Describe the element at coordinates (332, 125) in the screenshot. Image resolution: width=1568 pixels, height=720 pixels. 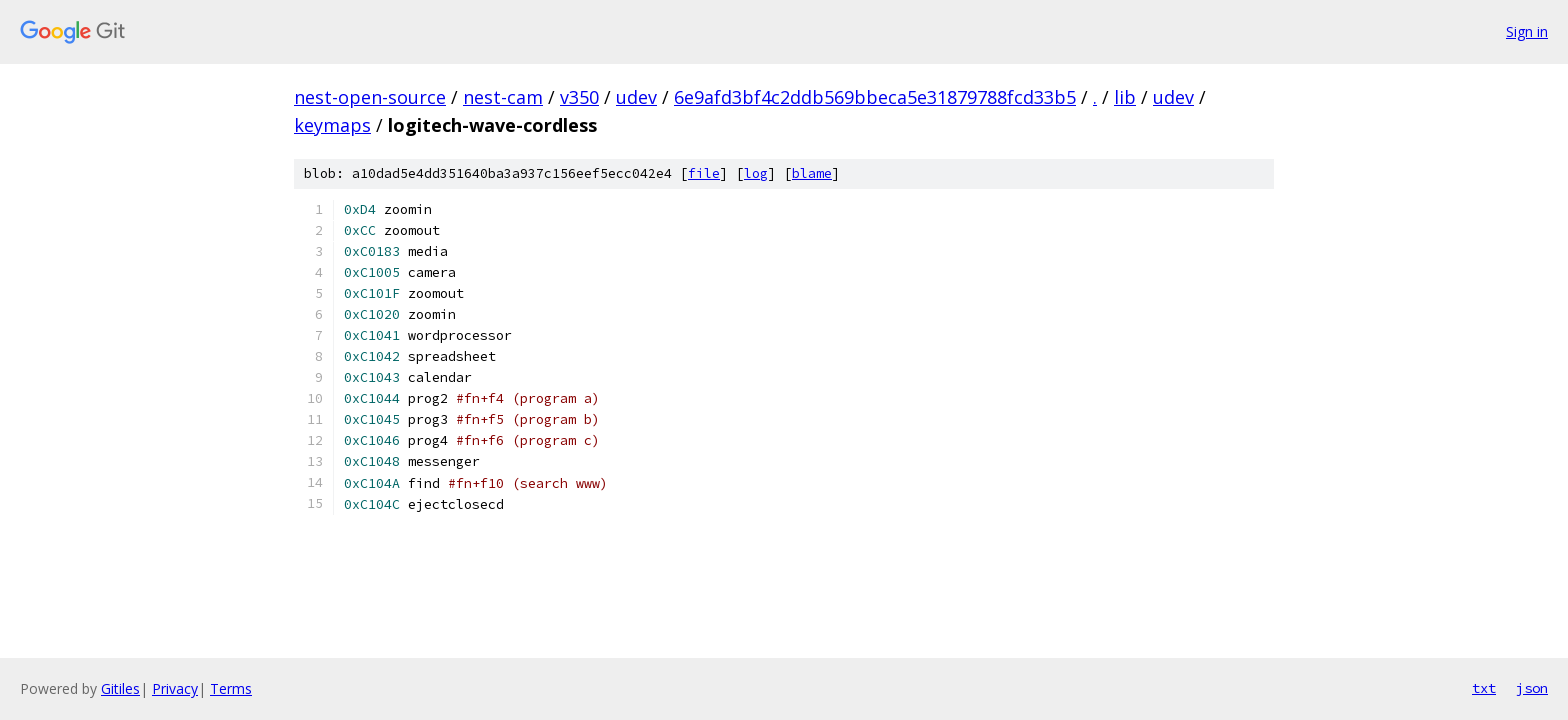
I see `keymaps` at that location.